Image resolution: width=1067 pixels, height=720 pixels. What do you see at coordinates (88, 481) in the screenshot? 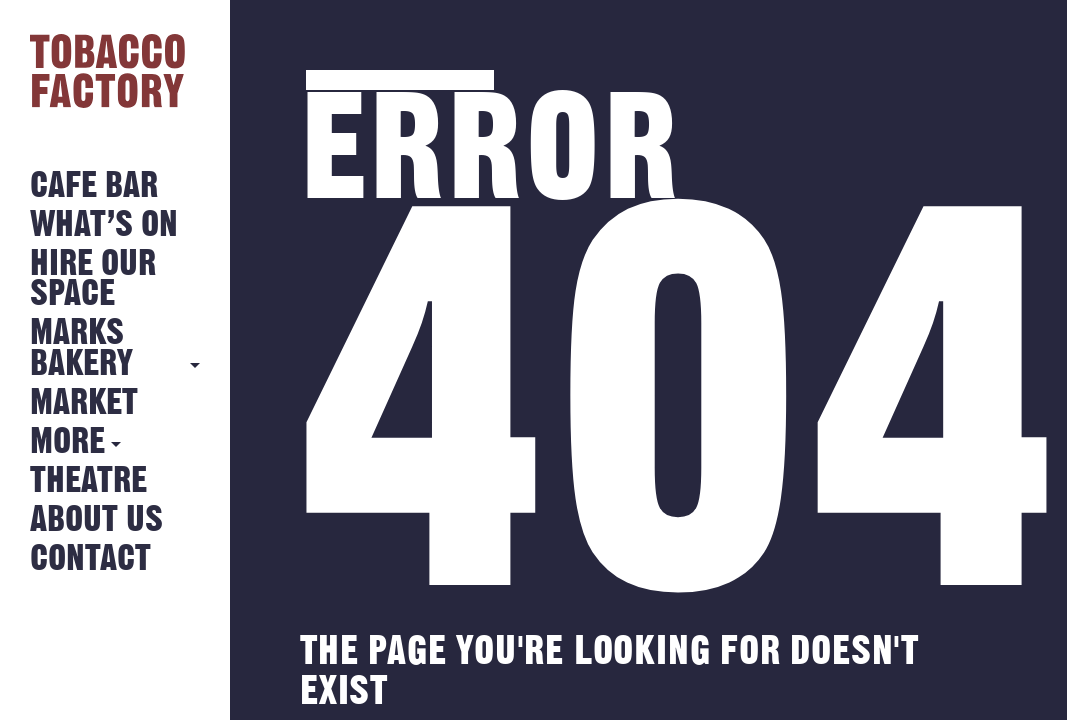
I see `Theatre` at bounding box center [88, 481].